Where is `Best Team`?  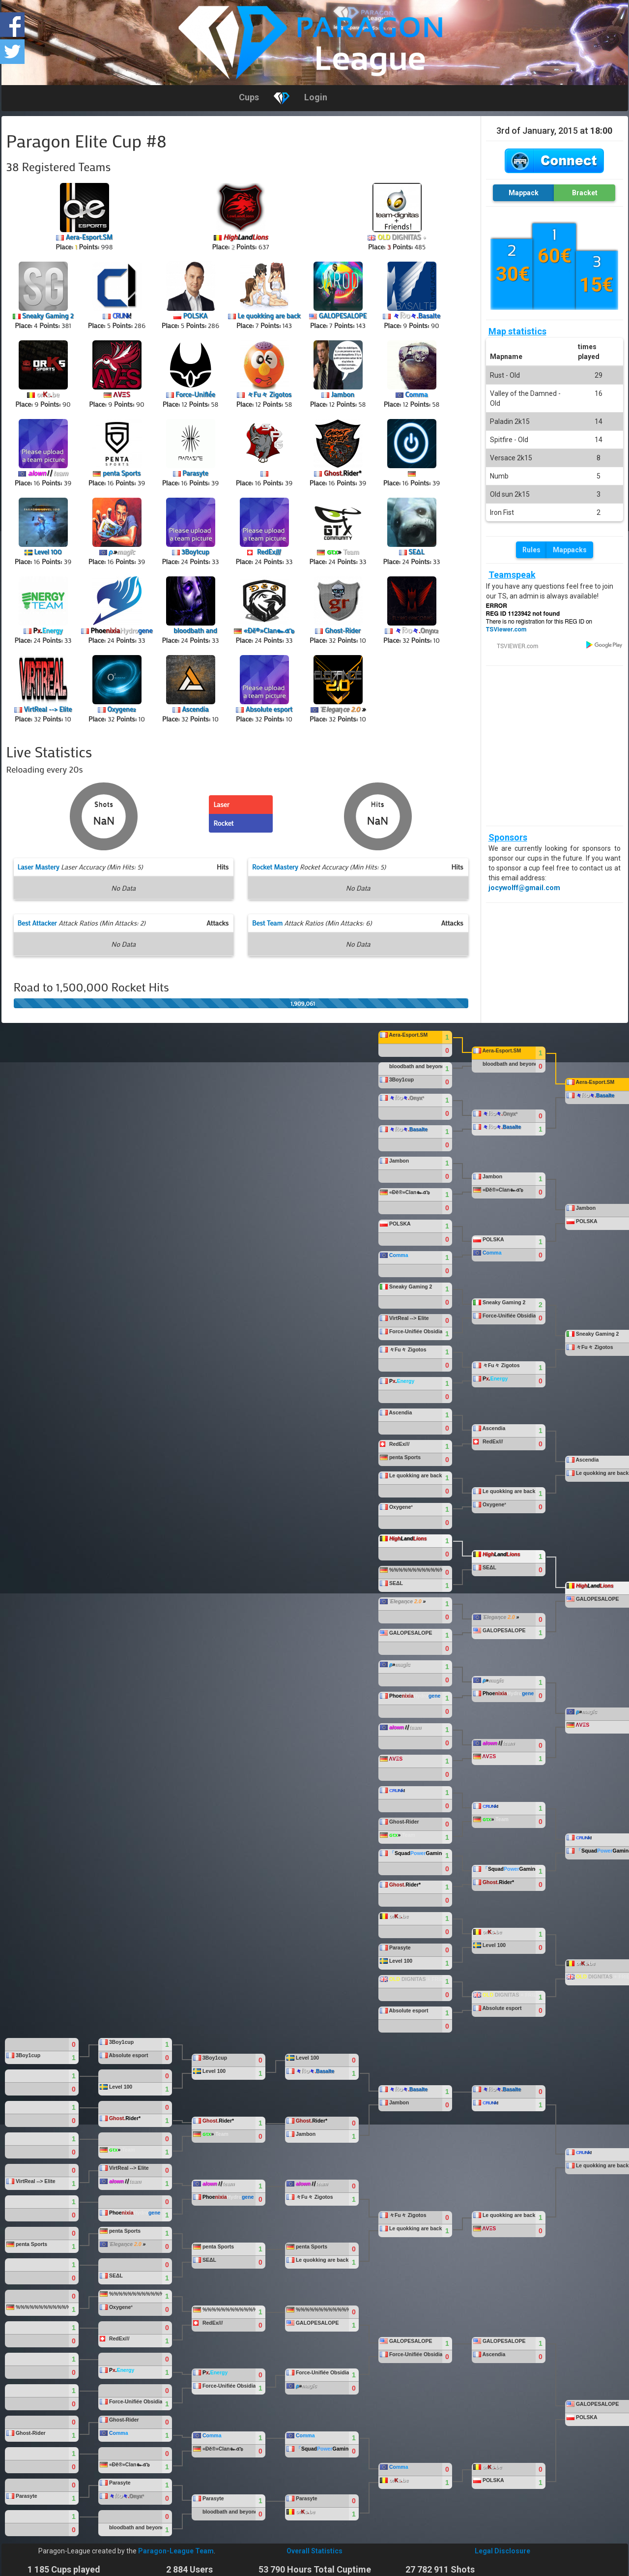 Best Team is located at coordinates (267, 923).